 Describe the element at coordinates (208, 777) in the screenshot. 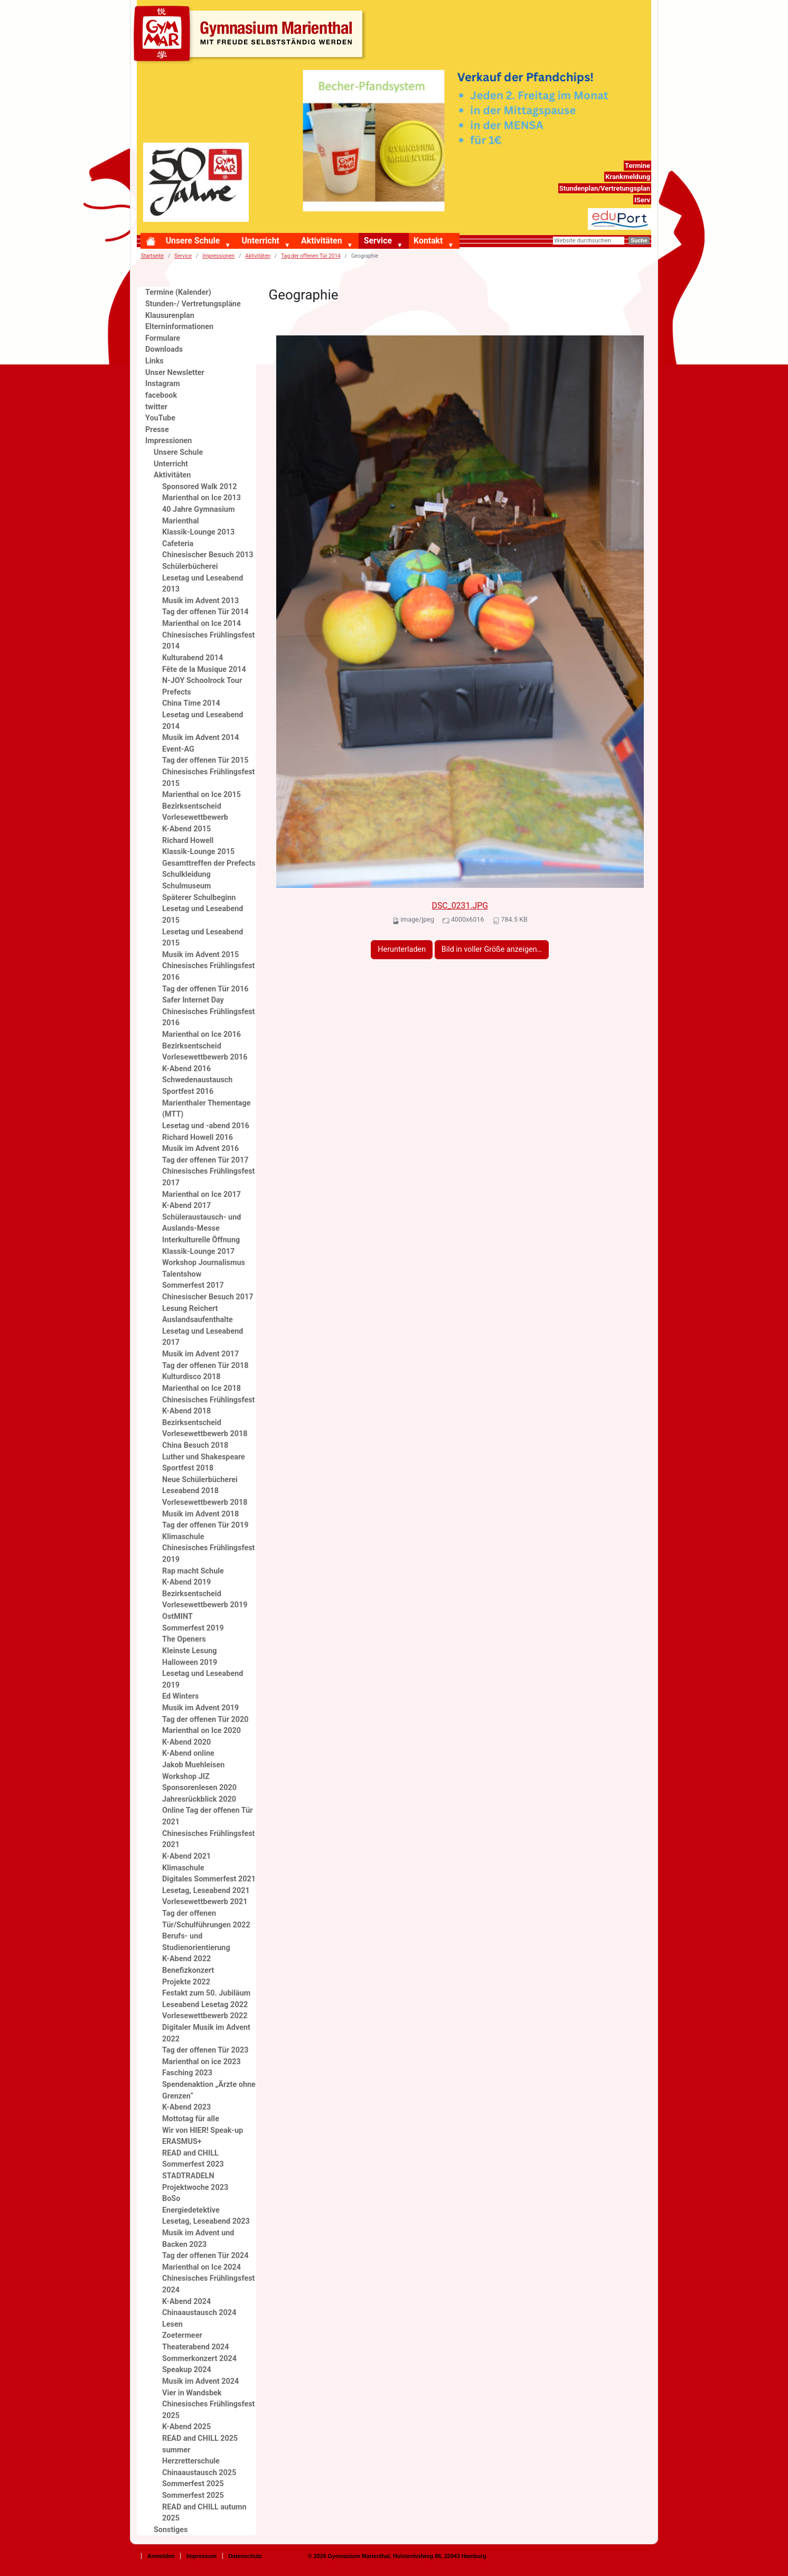

I see `Chinesisches Frühlingsfest 2015` at that location.